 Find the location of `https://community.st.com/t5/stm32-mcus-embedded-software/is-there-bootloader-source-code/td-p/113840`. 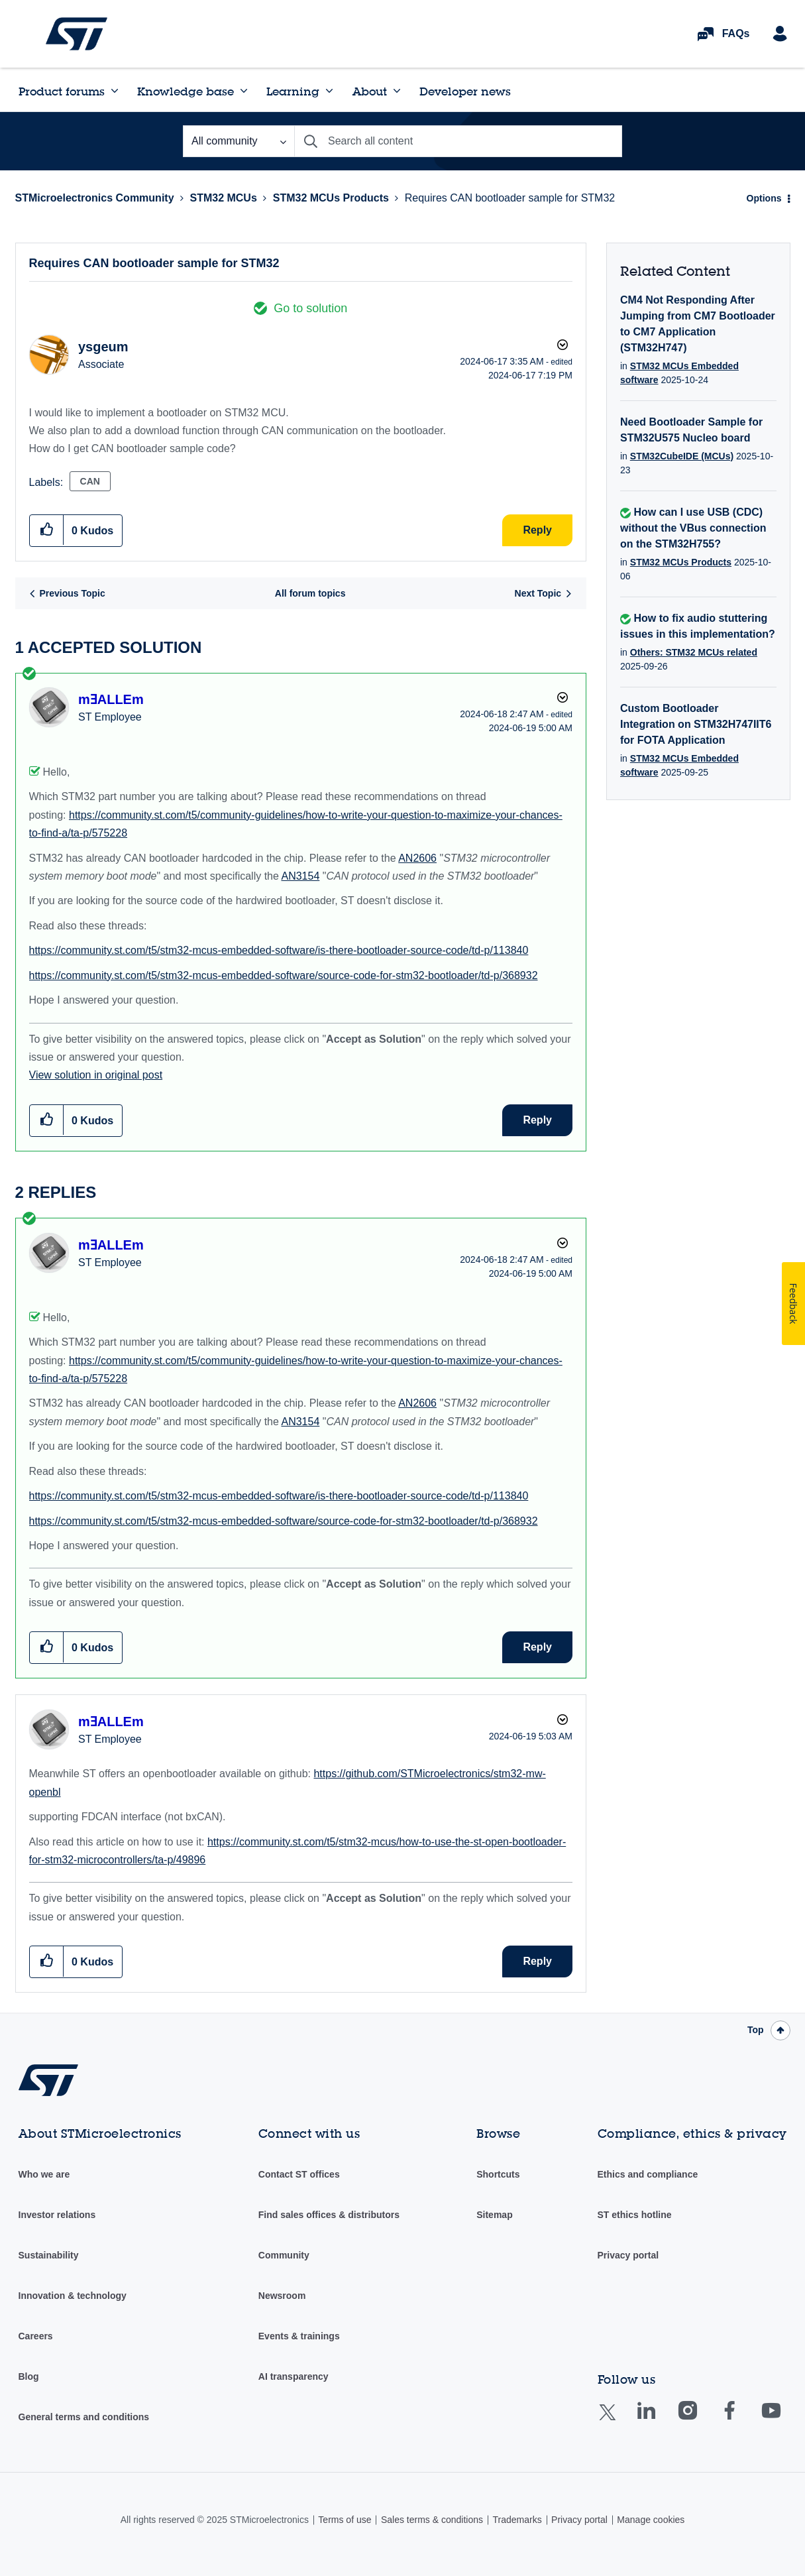

https://community.st.com/t5/stm32-mcus-embedded-software/is-there-bootloader-source-code/td-p/113840 is located at coordinates (279, 950).